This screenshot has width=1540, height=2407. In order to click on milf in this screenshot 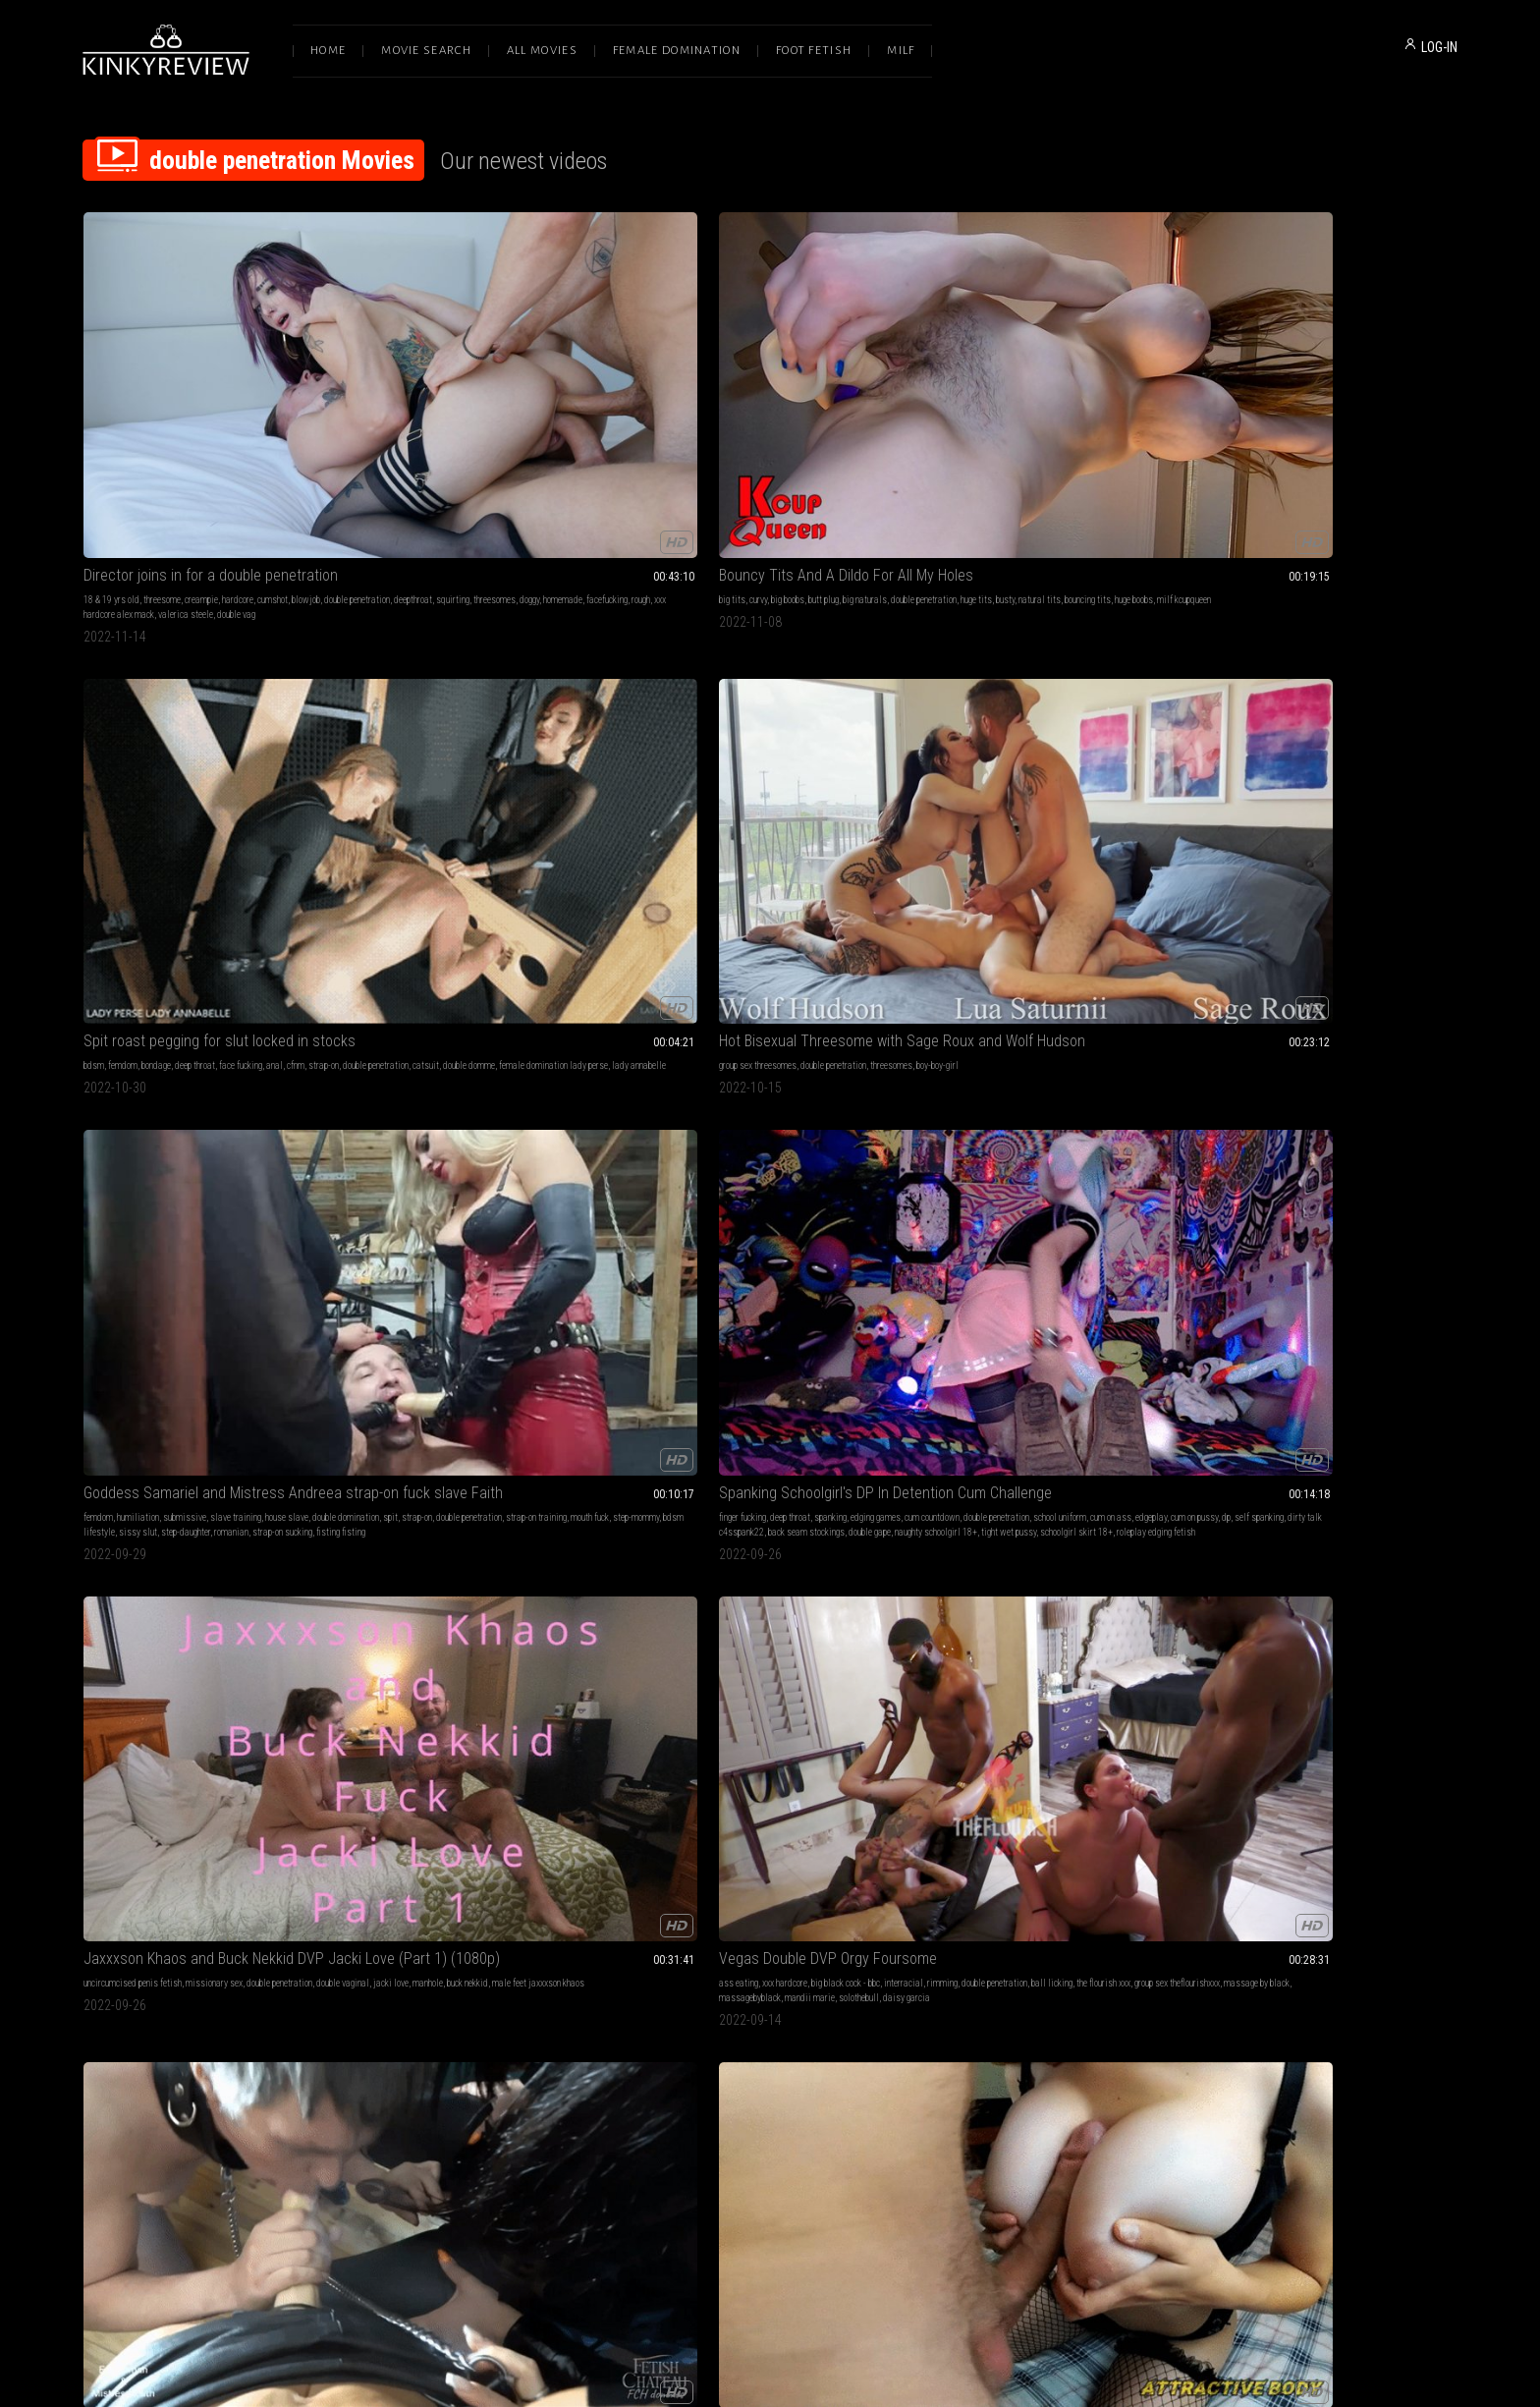, I will do `click(668, 1314)`.